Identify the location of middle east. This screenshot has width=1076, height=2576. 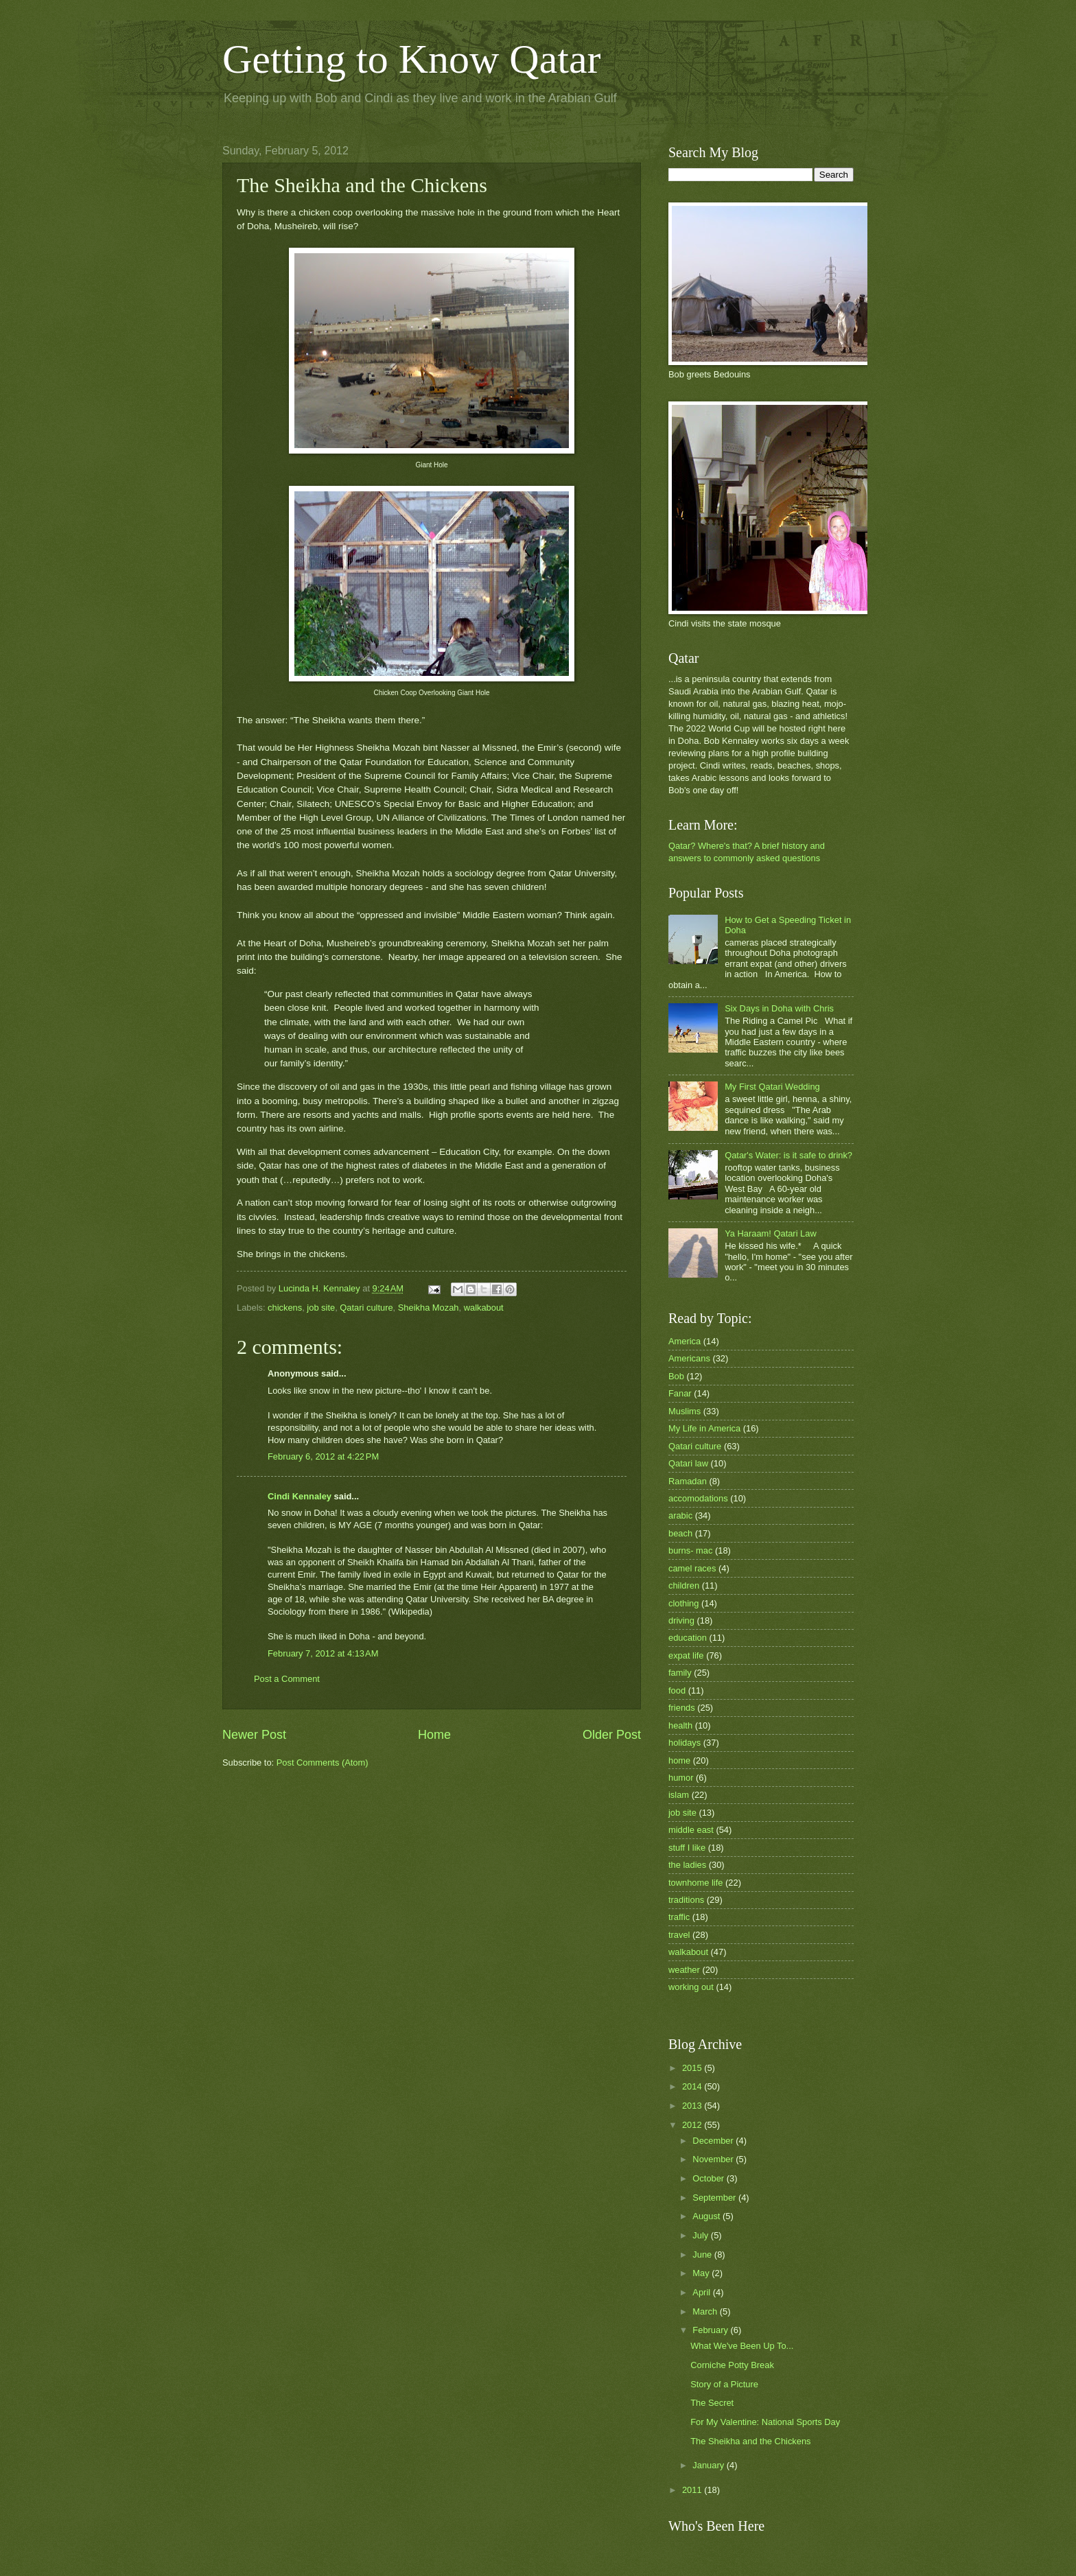
(691, 1830).